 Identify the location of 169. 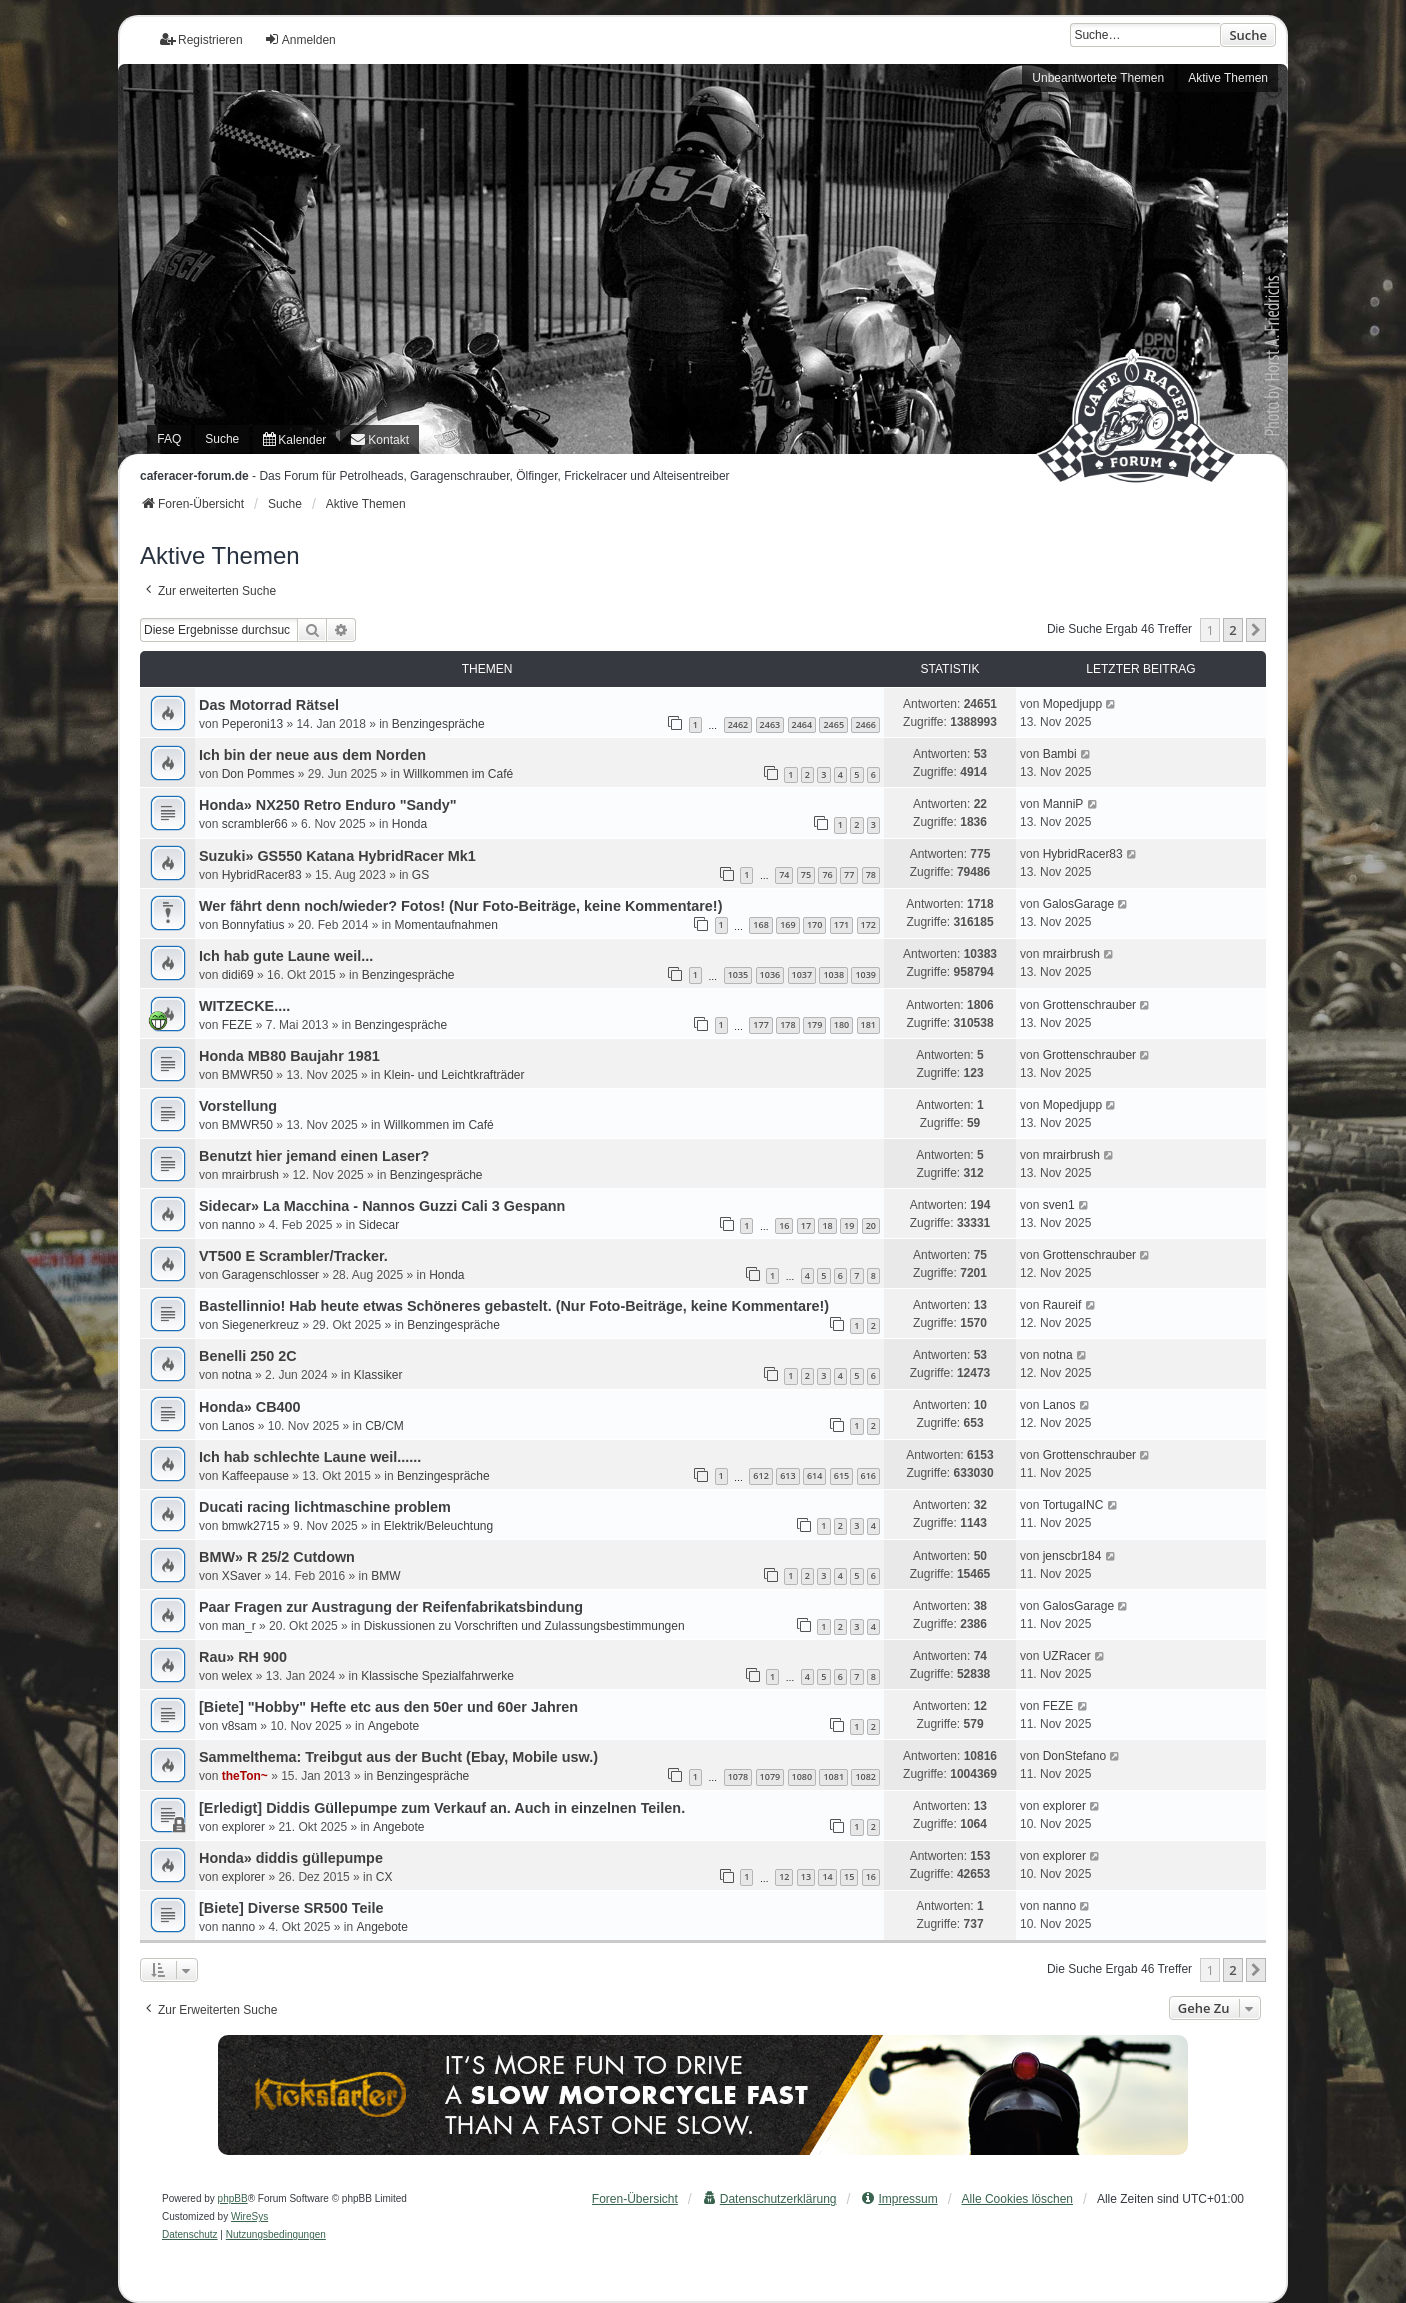
(787, 924).